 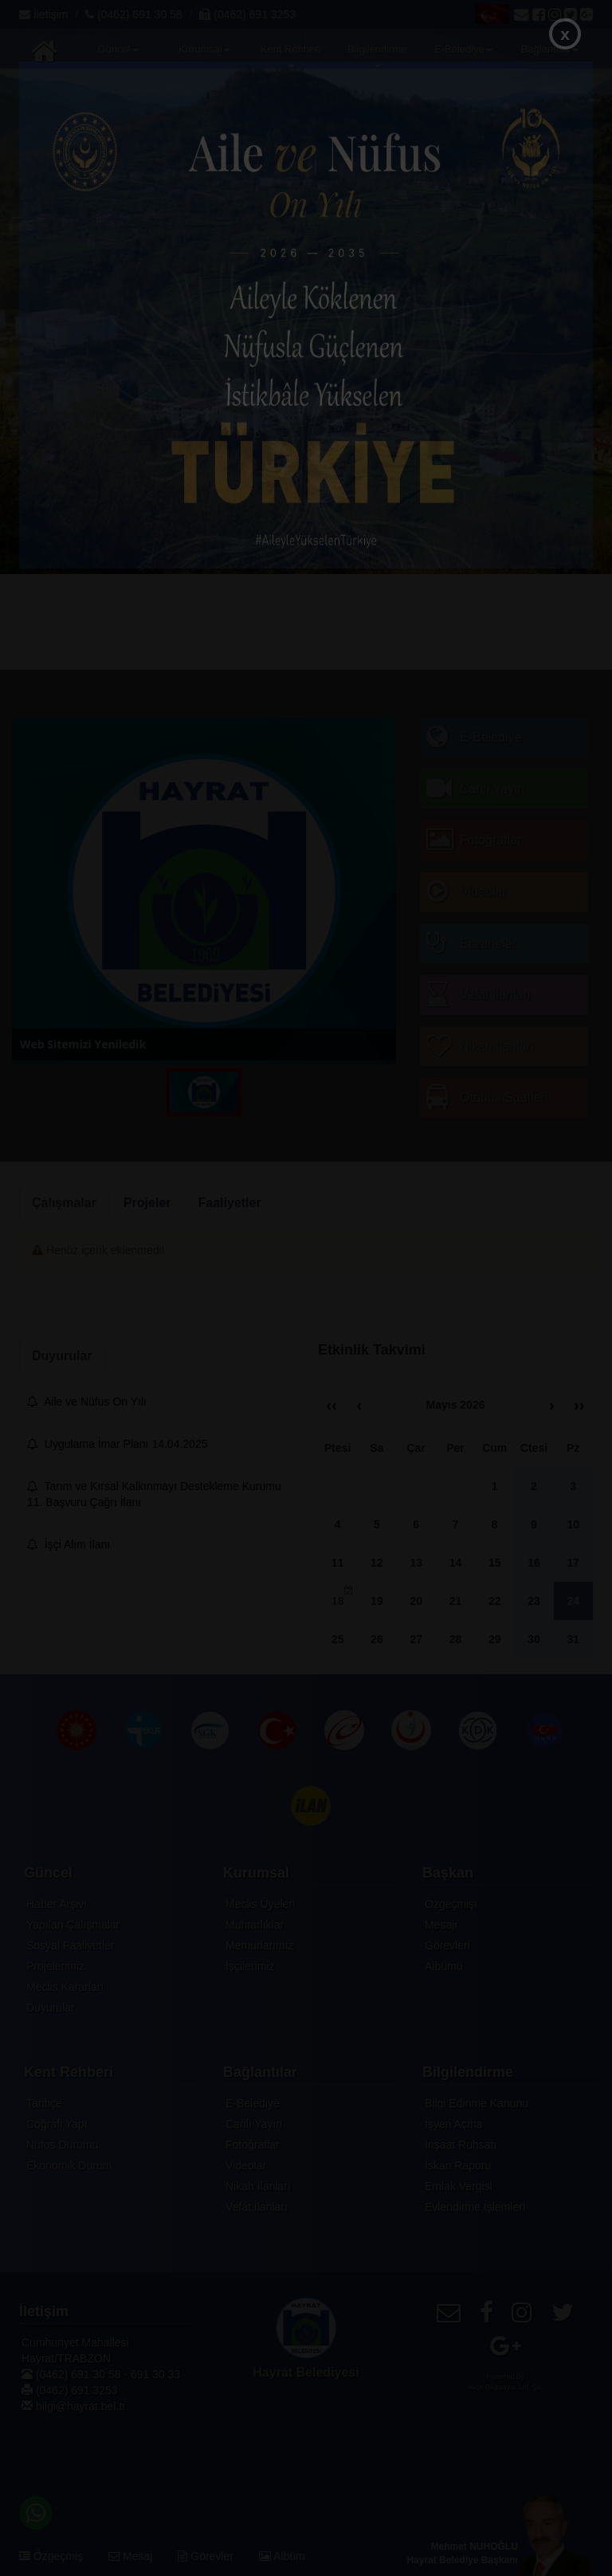 I want to click on Projelerimiz, so click(x=55, y=1966).